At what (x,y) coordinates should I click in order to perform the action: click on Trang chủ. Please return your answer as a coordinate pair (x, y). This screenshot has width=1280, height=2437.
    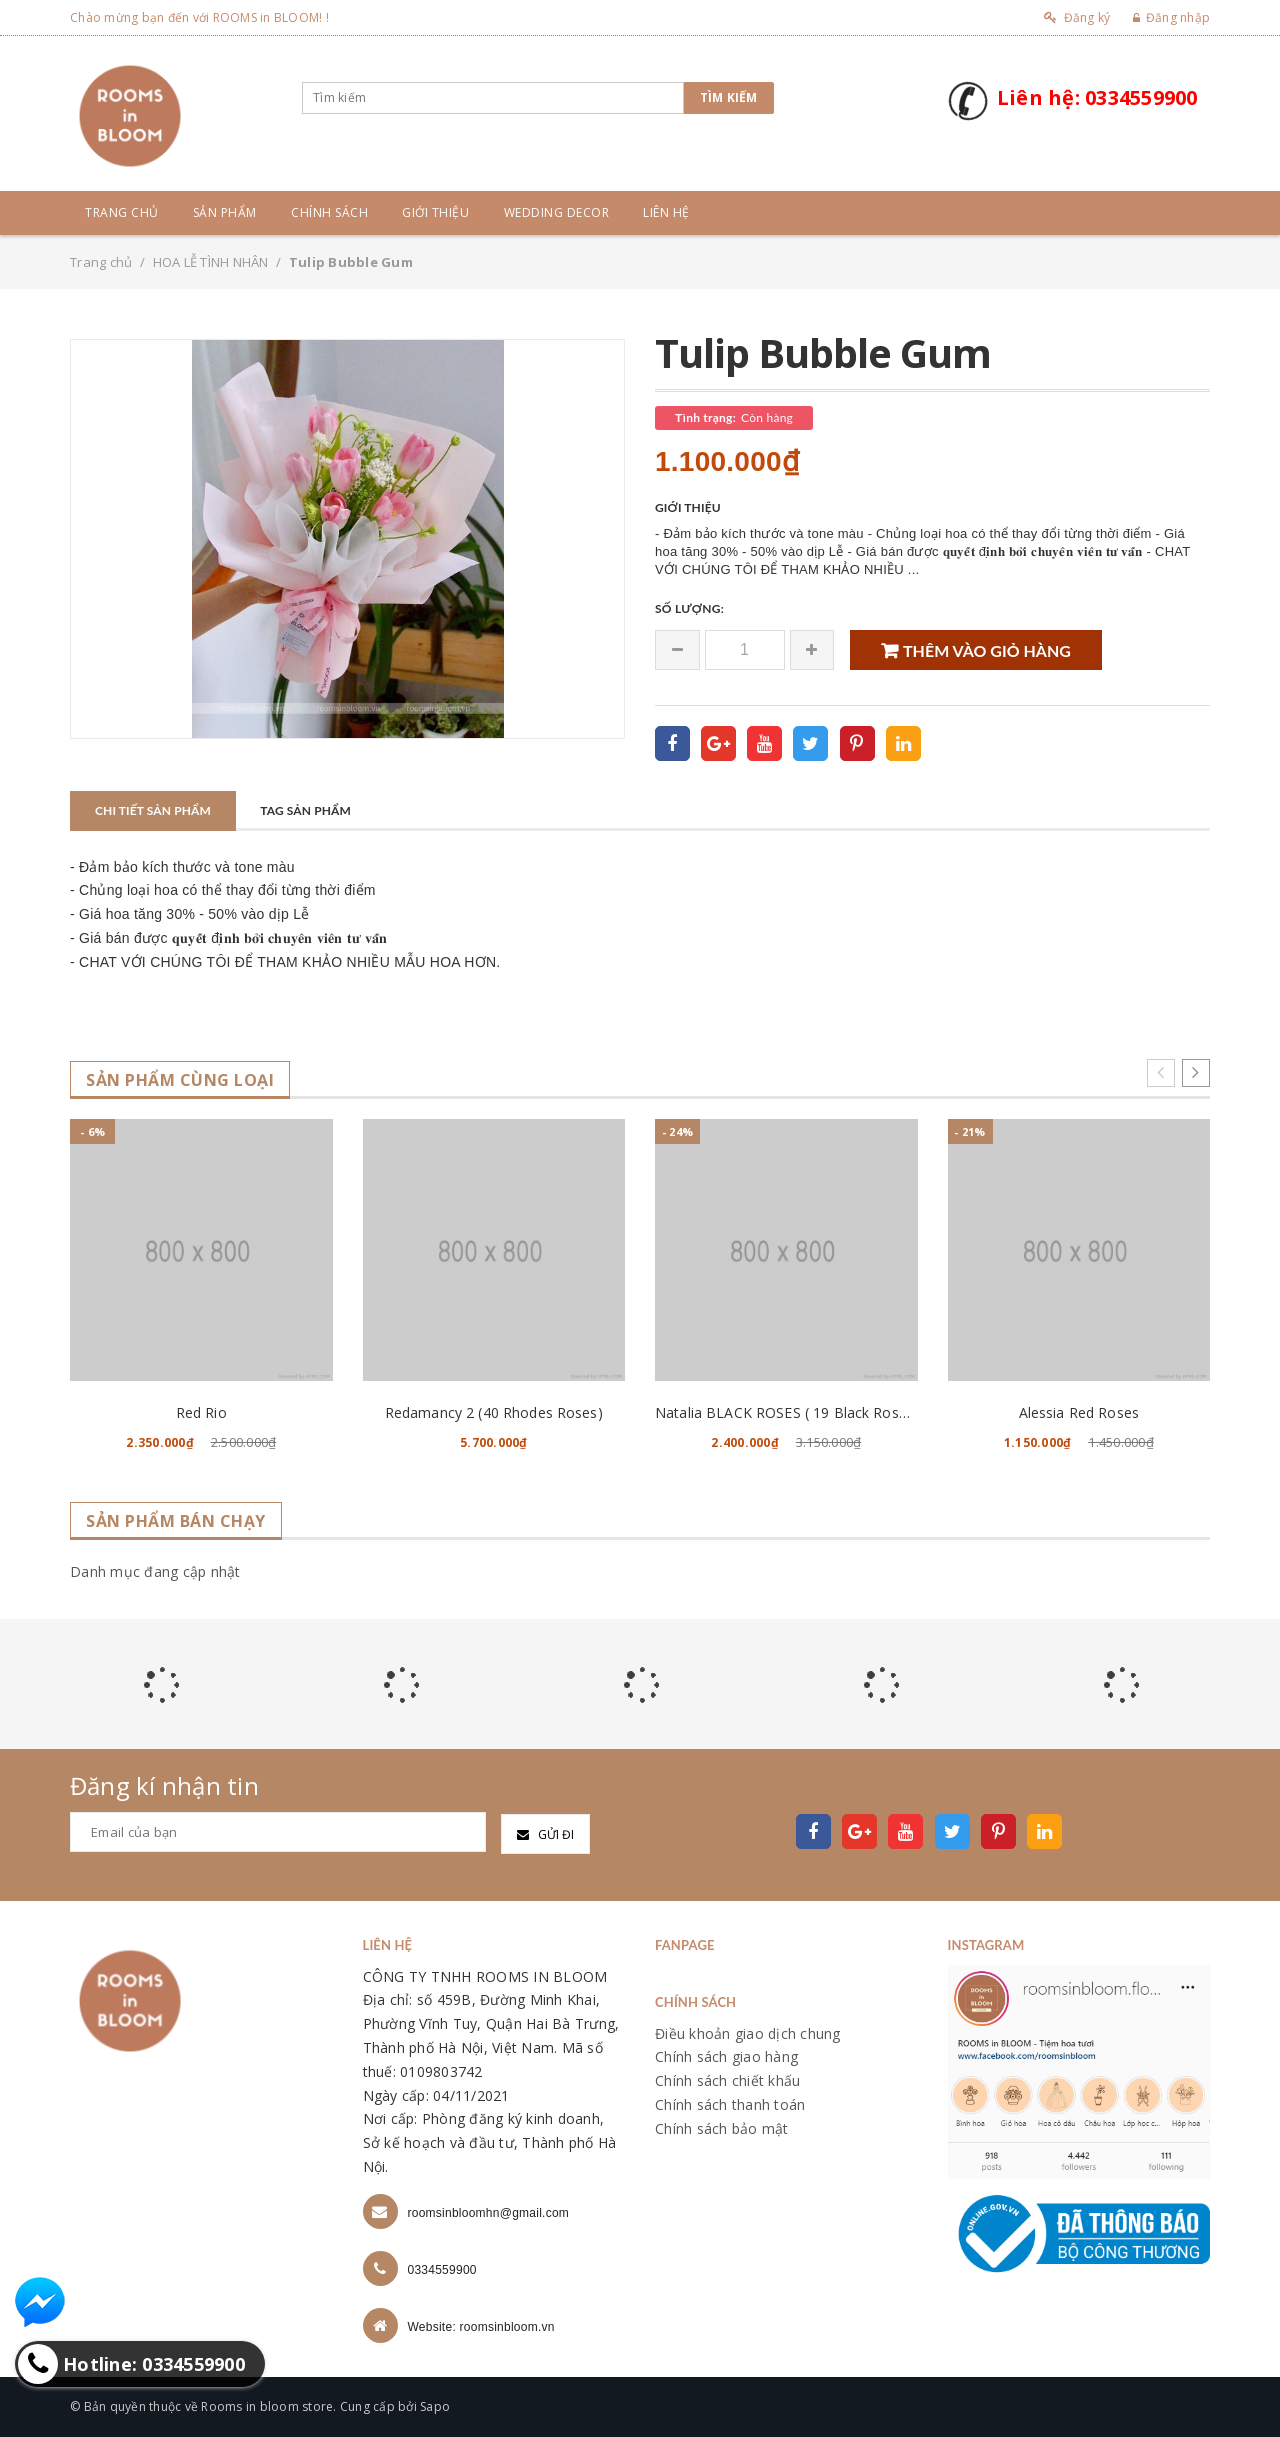
    Looking at the image, I should click on (122, 212).